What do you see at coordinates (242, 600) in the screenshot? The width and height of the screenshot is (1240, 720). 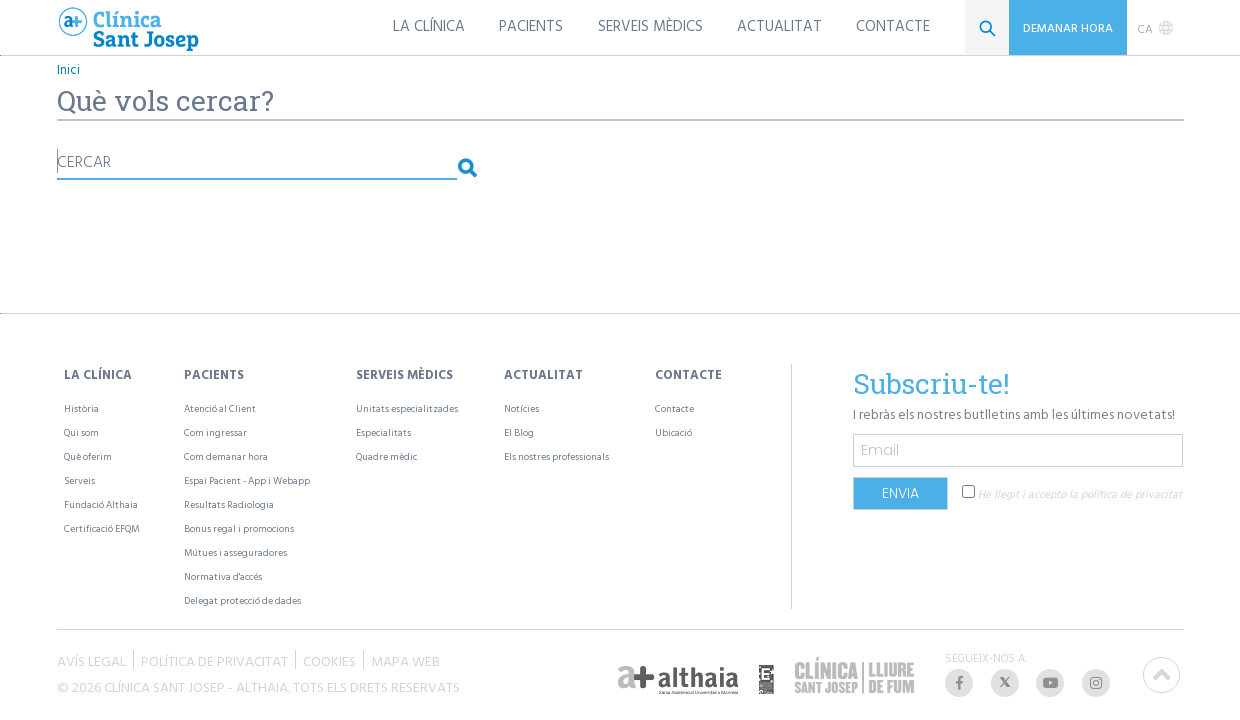 I see `Delegat protecció de dades` at bounding box center [242, 600].